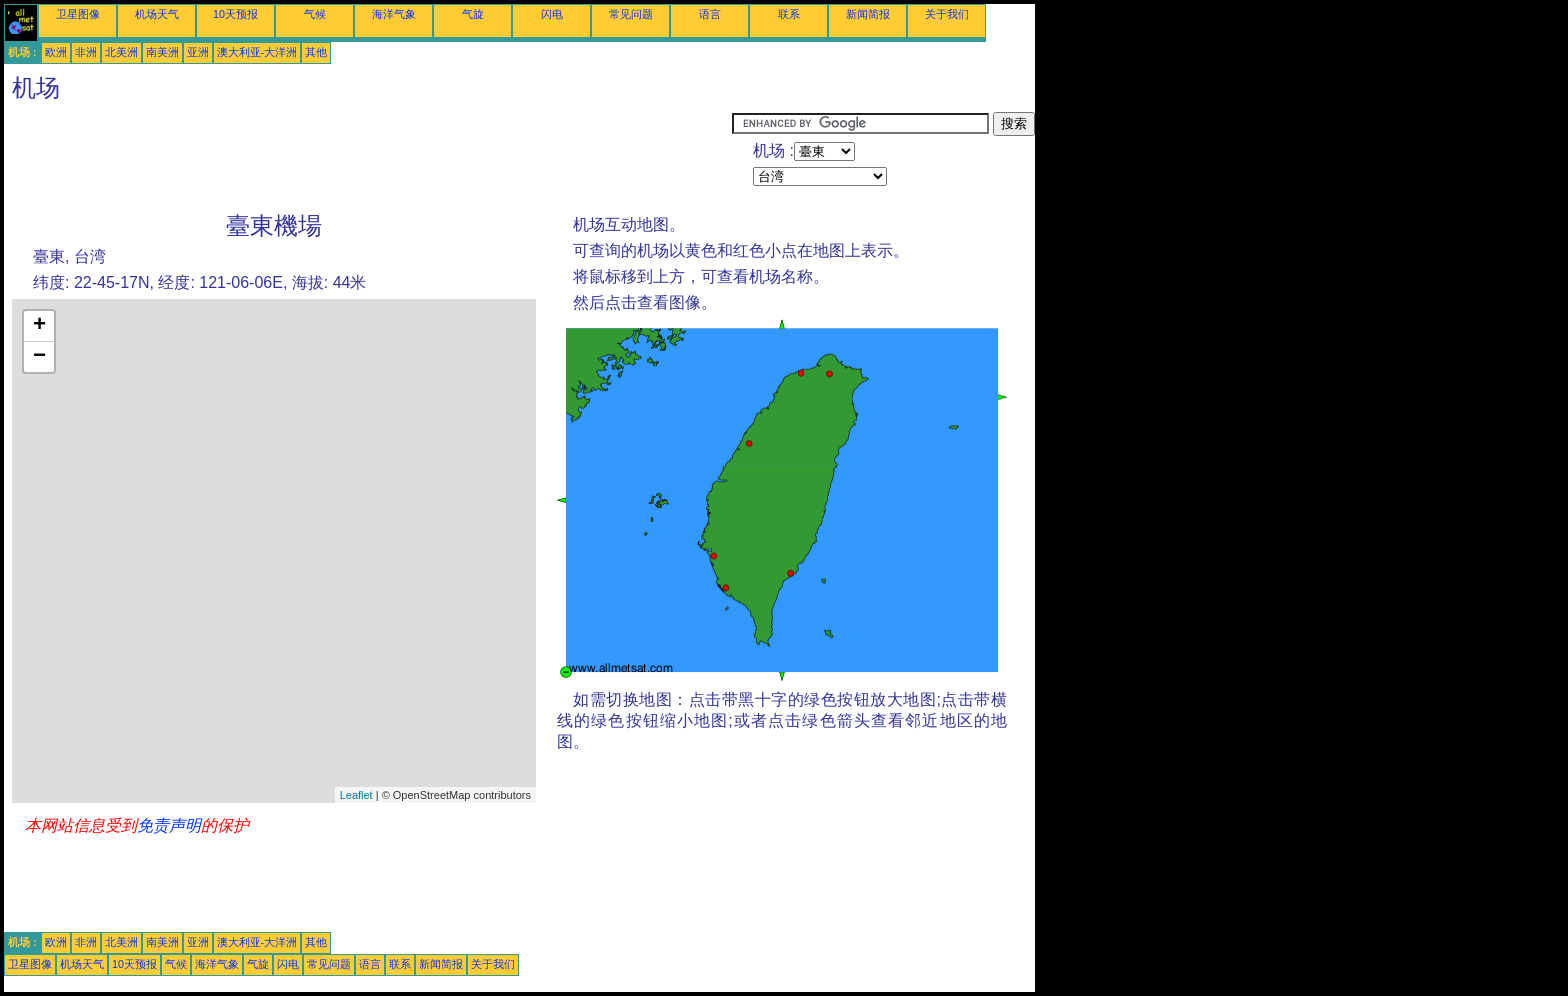 This screenshot has height=996, width=1568. I want to click on 免责声明, so click(169, 825).